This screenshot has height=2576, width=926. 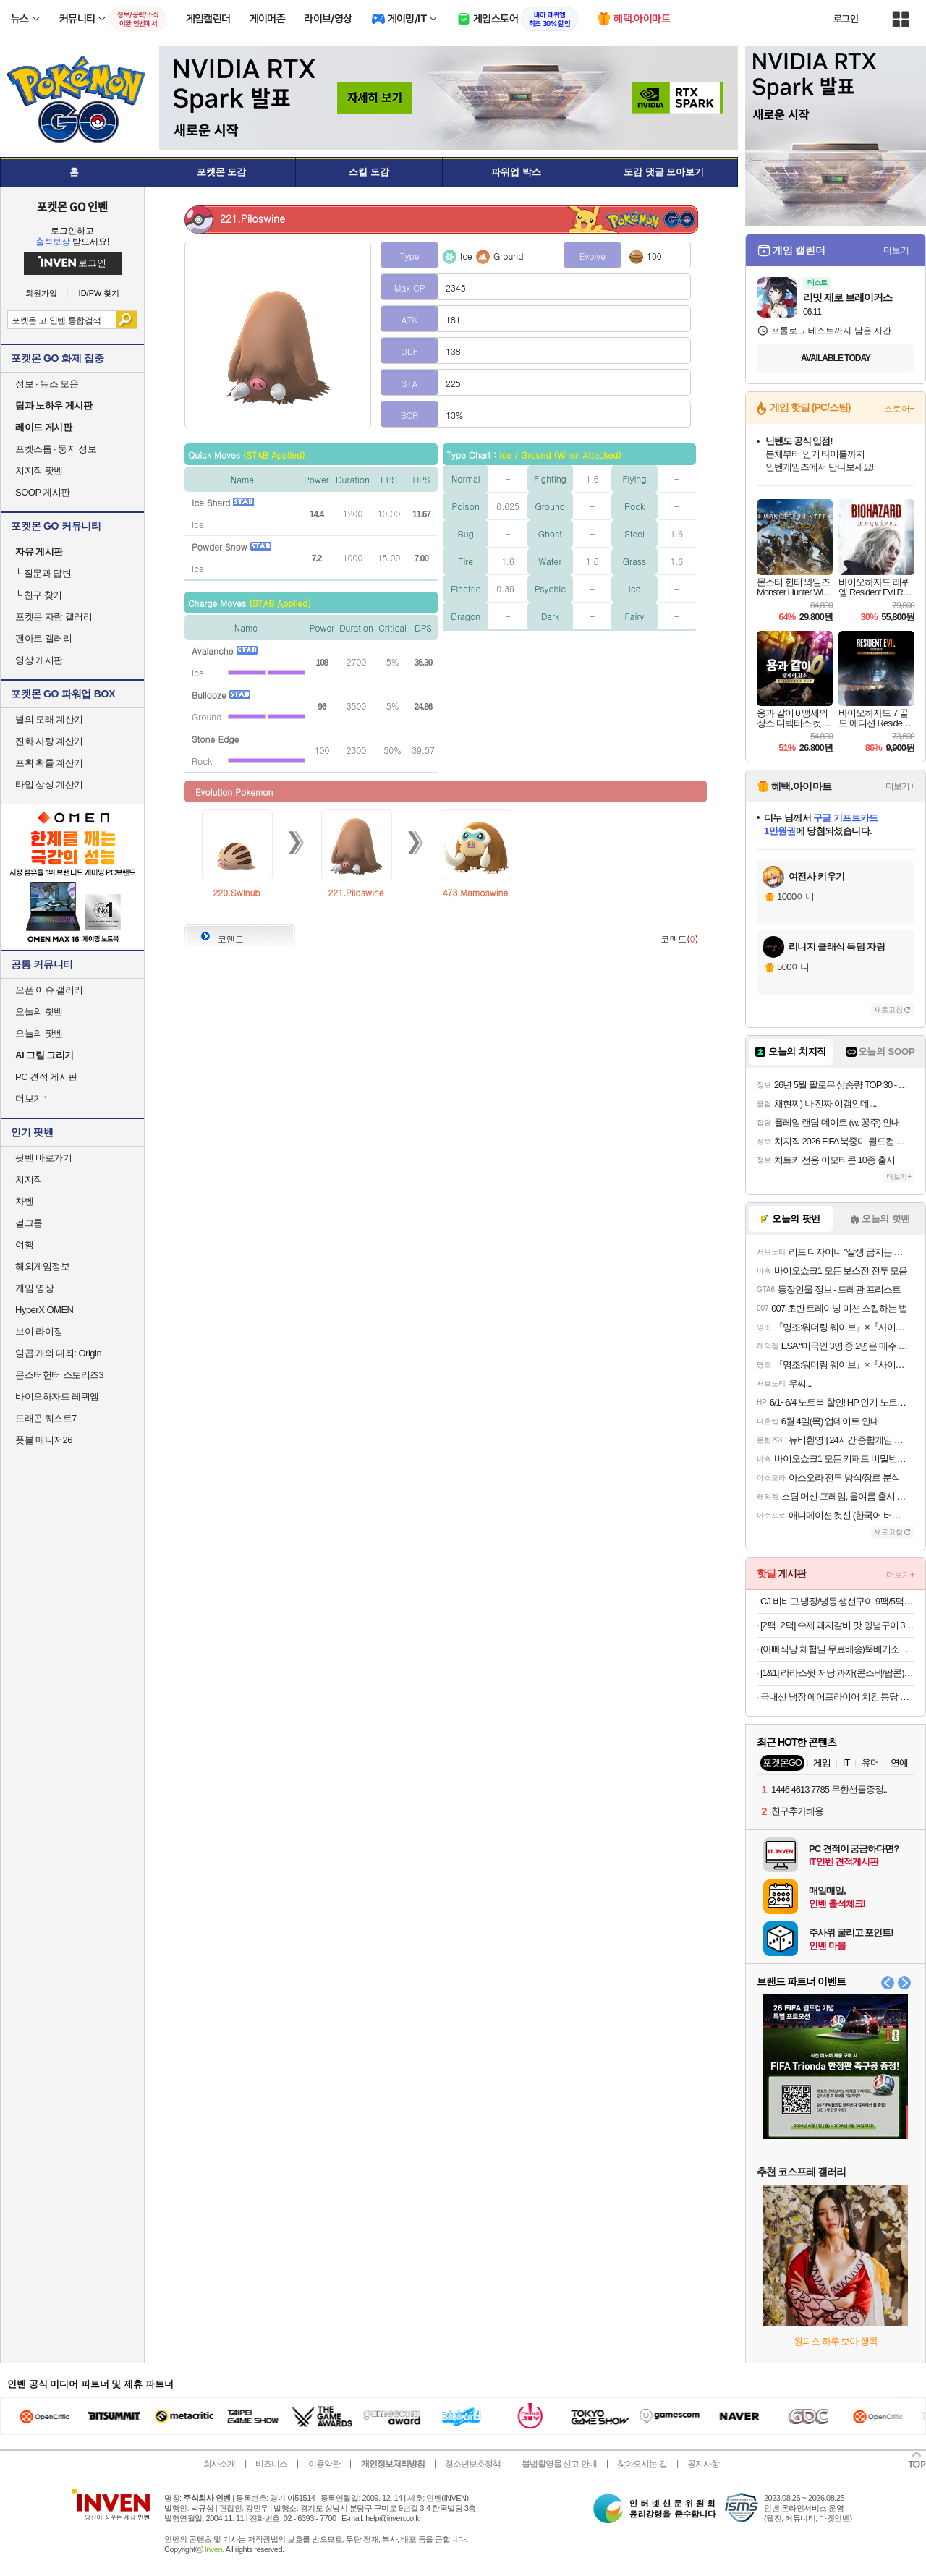 What do you see at coordinates (24, 1244) in the screenshot?
I see `여행` at bounding box center [24, 1244].